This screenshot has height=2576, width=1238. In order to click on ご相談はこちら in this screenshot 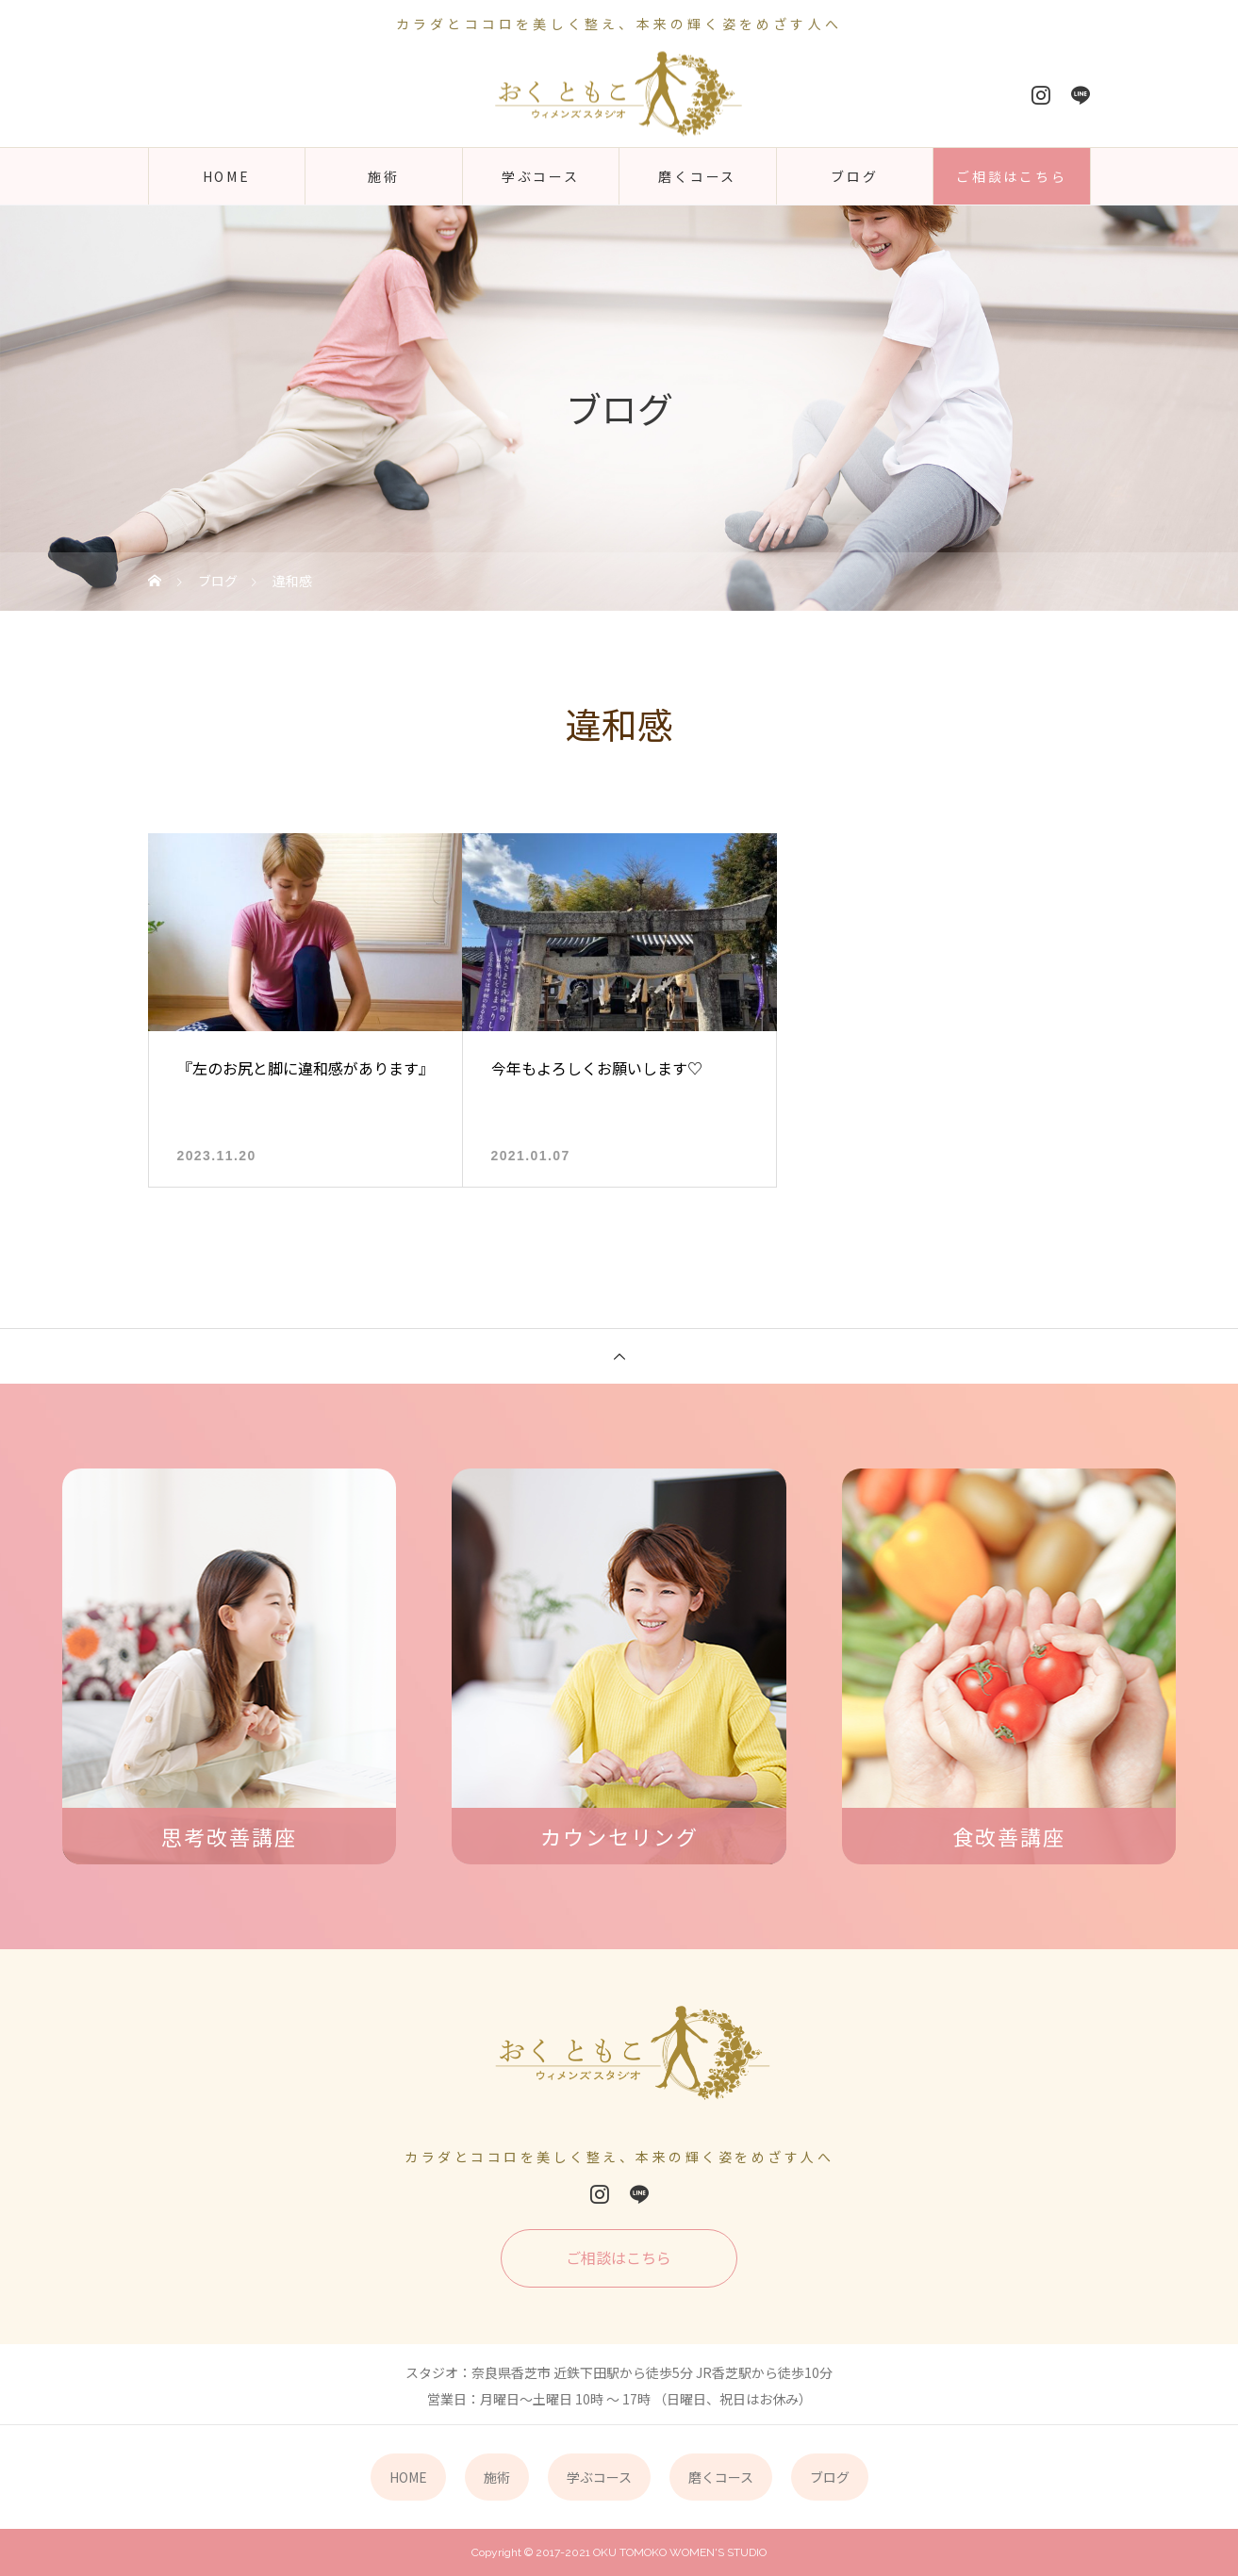, I will do `click(1011, 176)`.